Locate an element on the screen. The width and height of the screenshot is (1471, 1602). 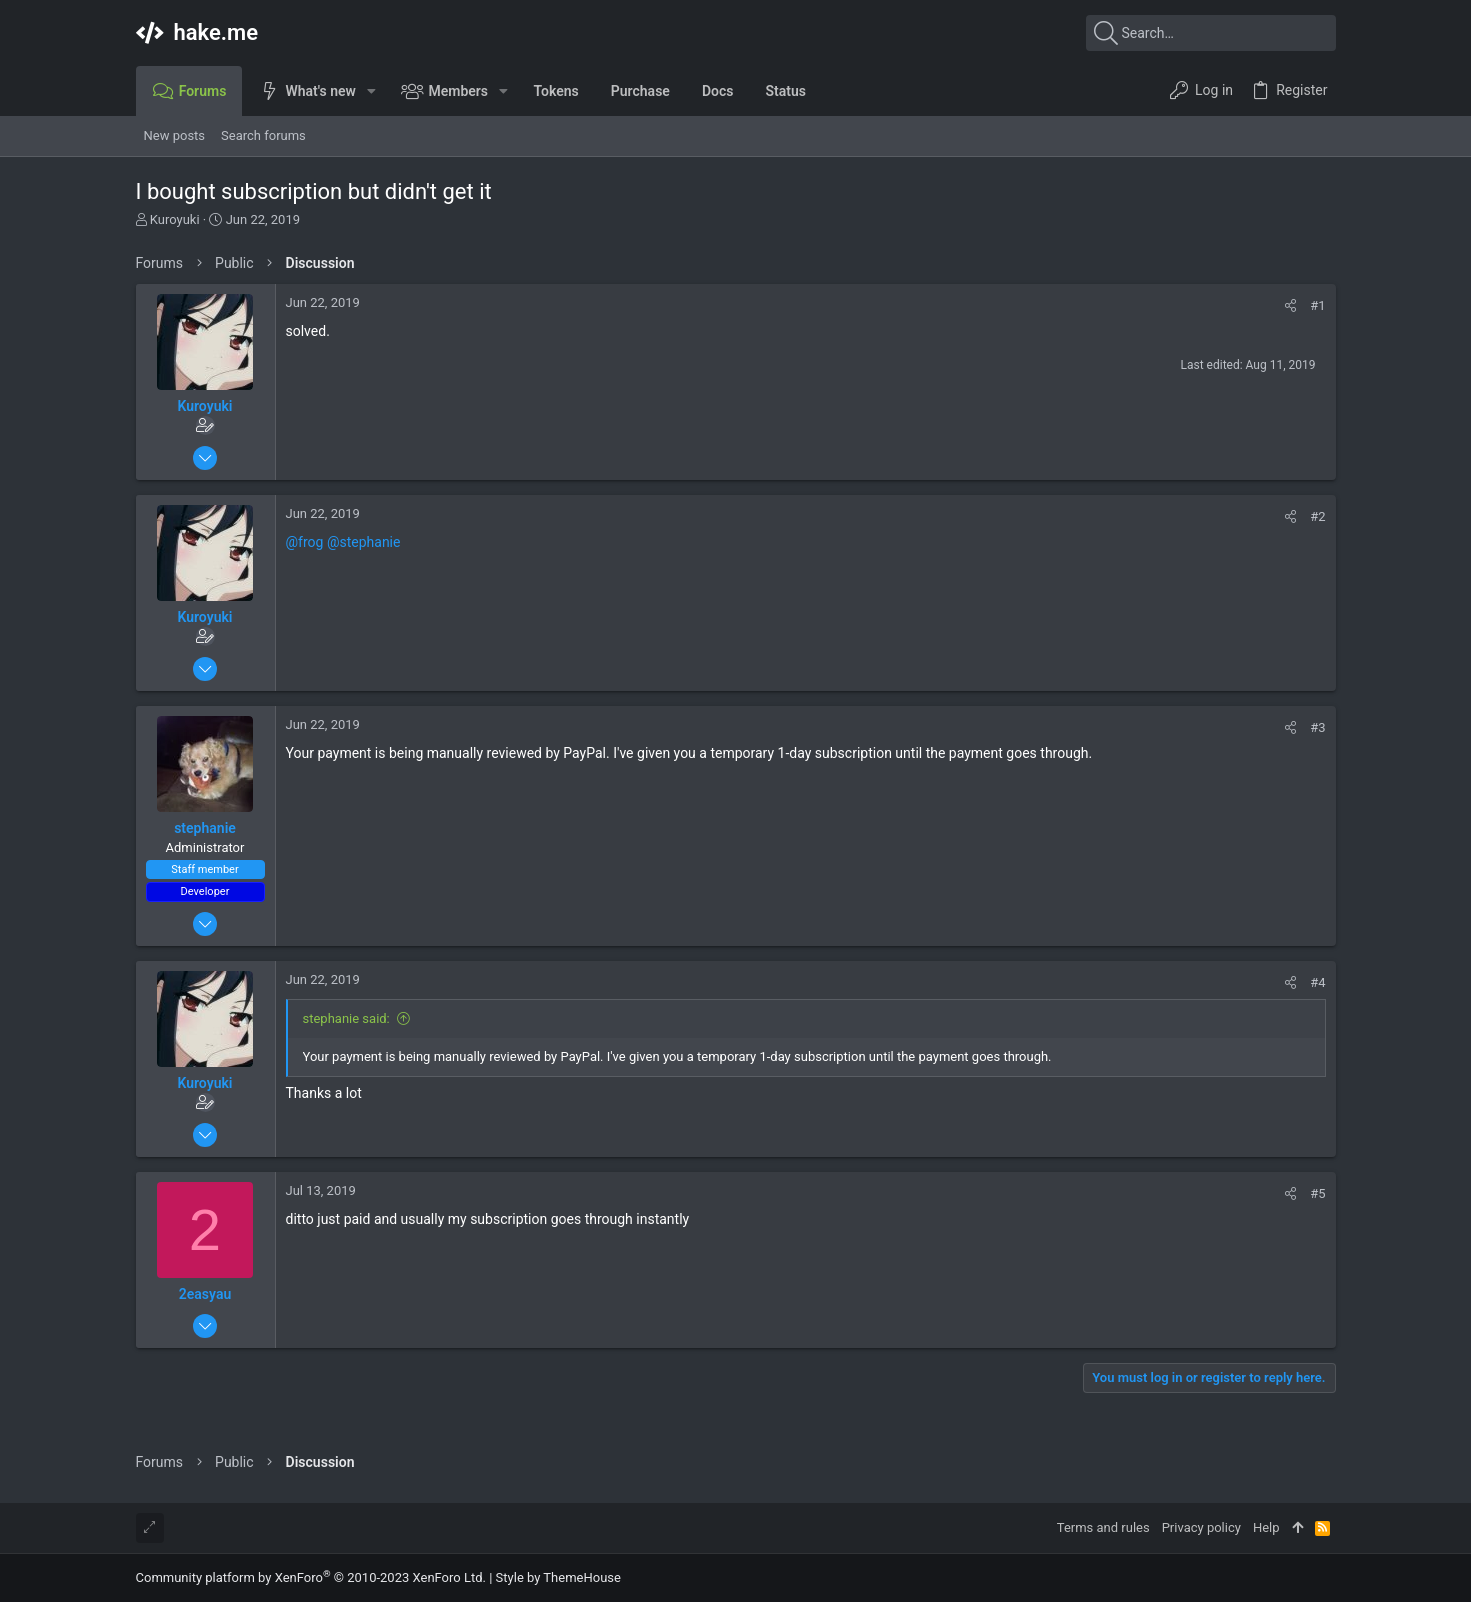
Style by ThemeHouse is located at coordinates (558, 1577).